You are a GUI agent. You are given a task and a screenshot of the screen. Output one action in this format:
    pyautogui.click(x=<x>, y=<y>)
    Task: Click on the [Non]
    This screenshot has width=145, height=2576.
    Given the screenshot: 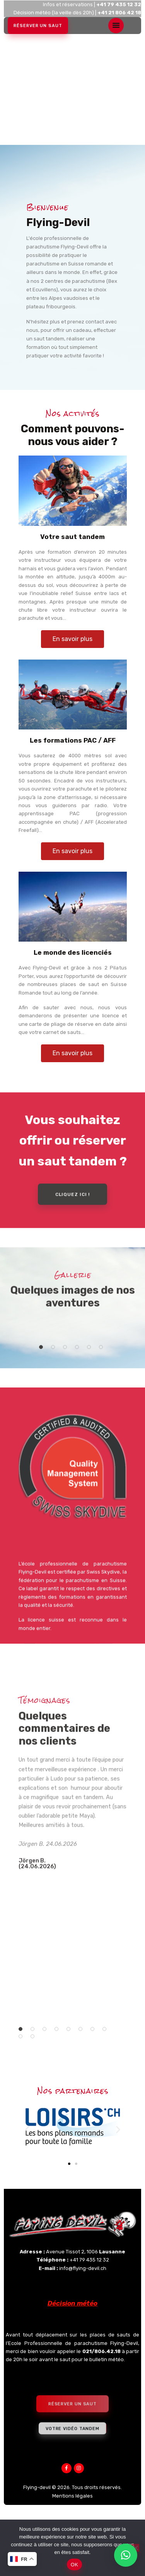 What is the action you would take?
    pyautogui.click(x=135, y=2548)
    